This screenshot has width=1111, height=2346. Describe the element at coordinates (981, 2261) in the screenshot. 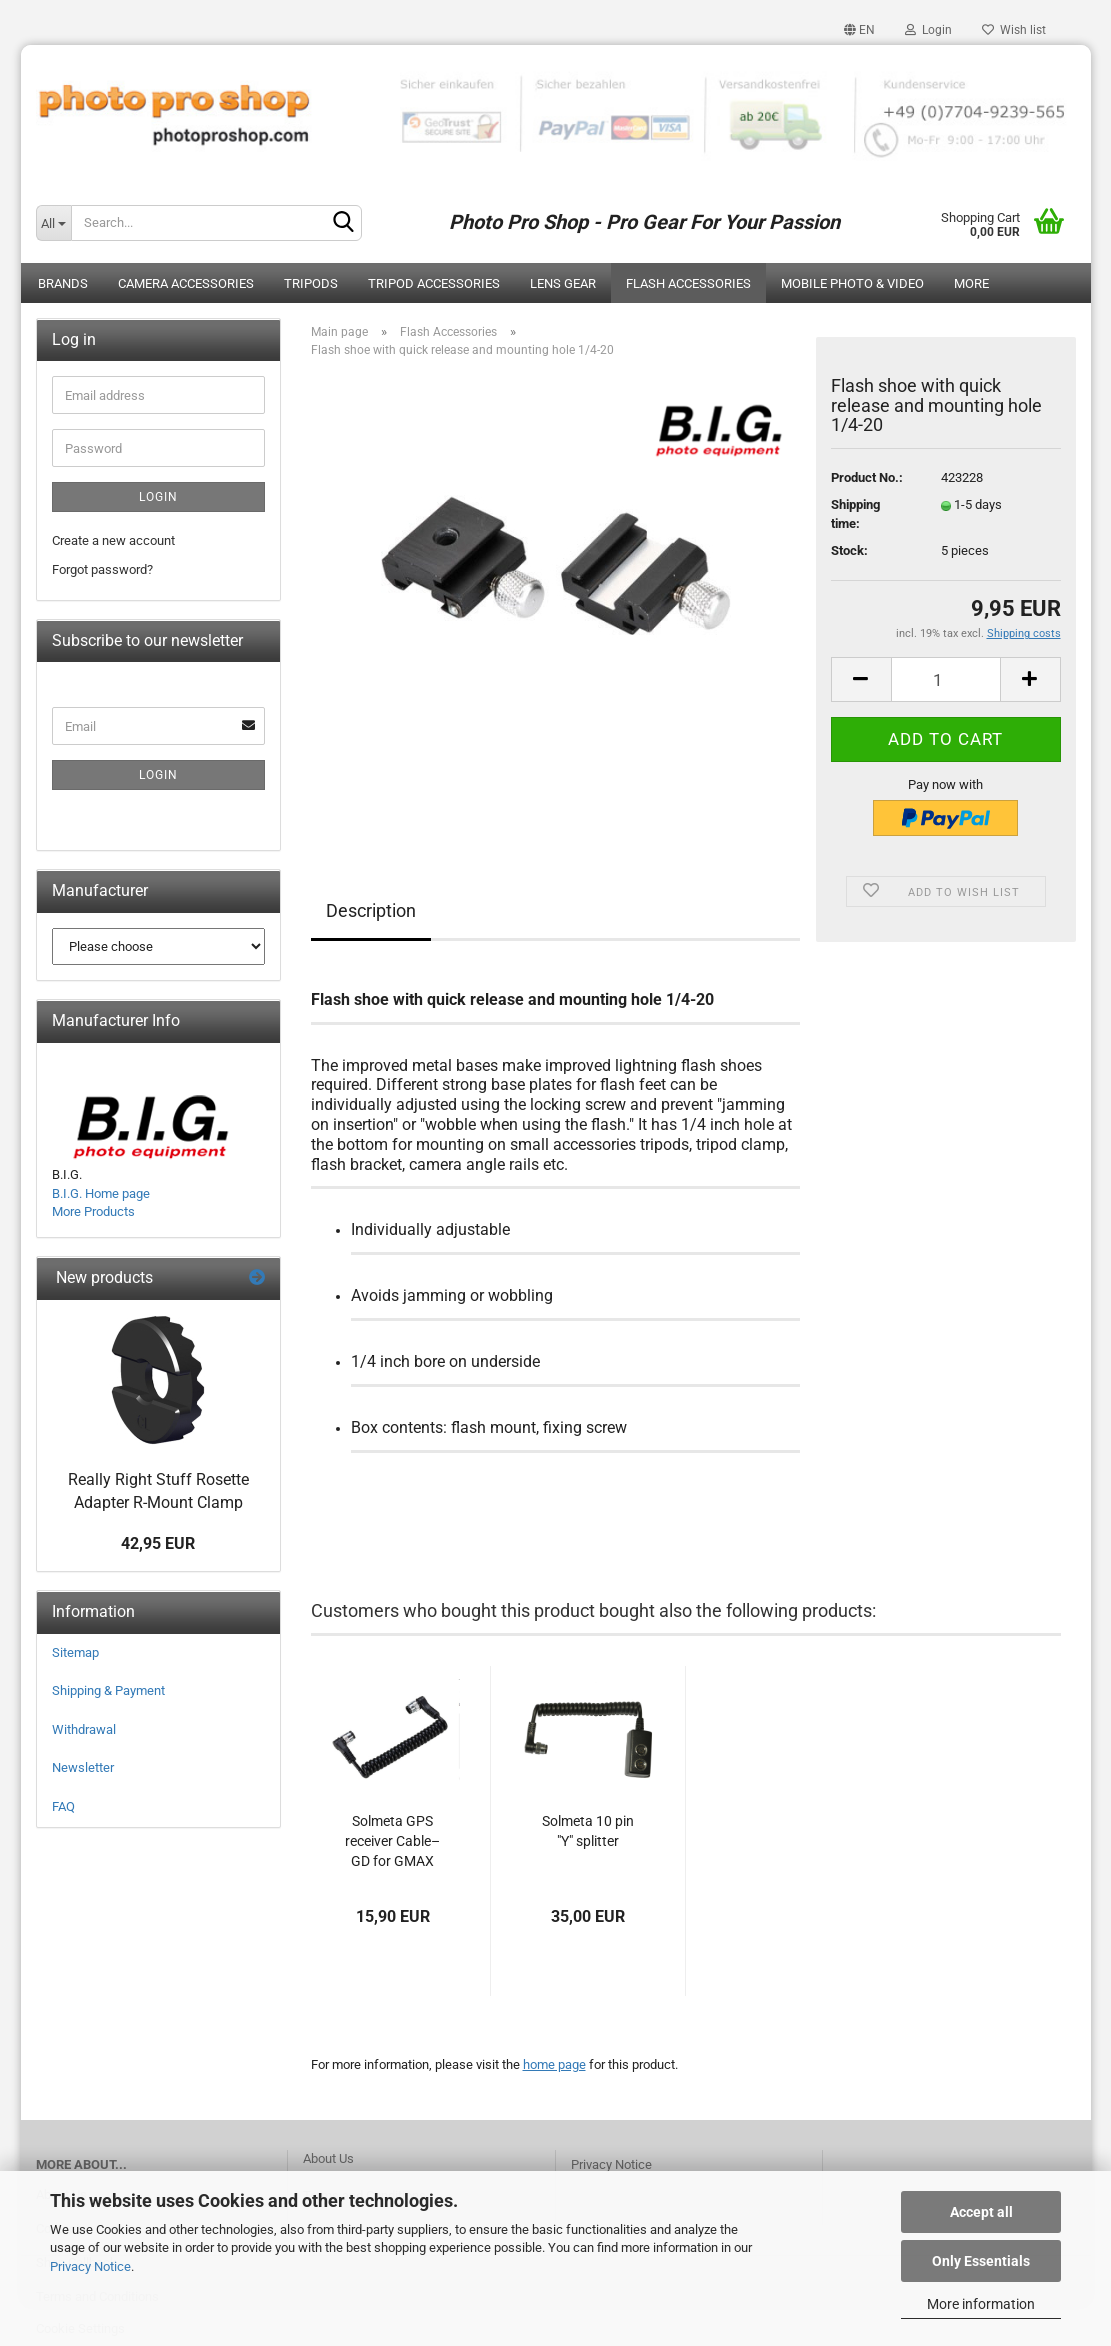

I see `Only Essentials` at that location.